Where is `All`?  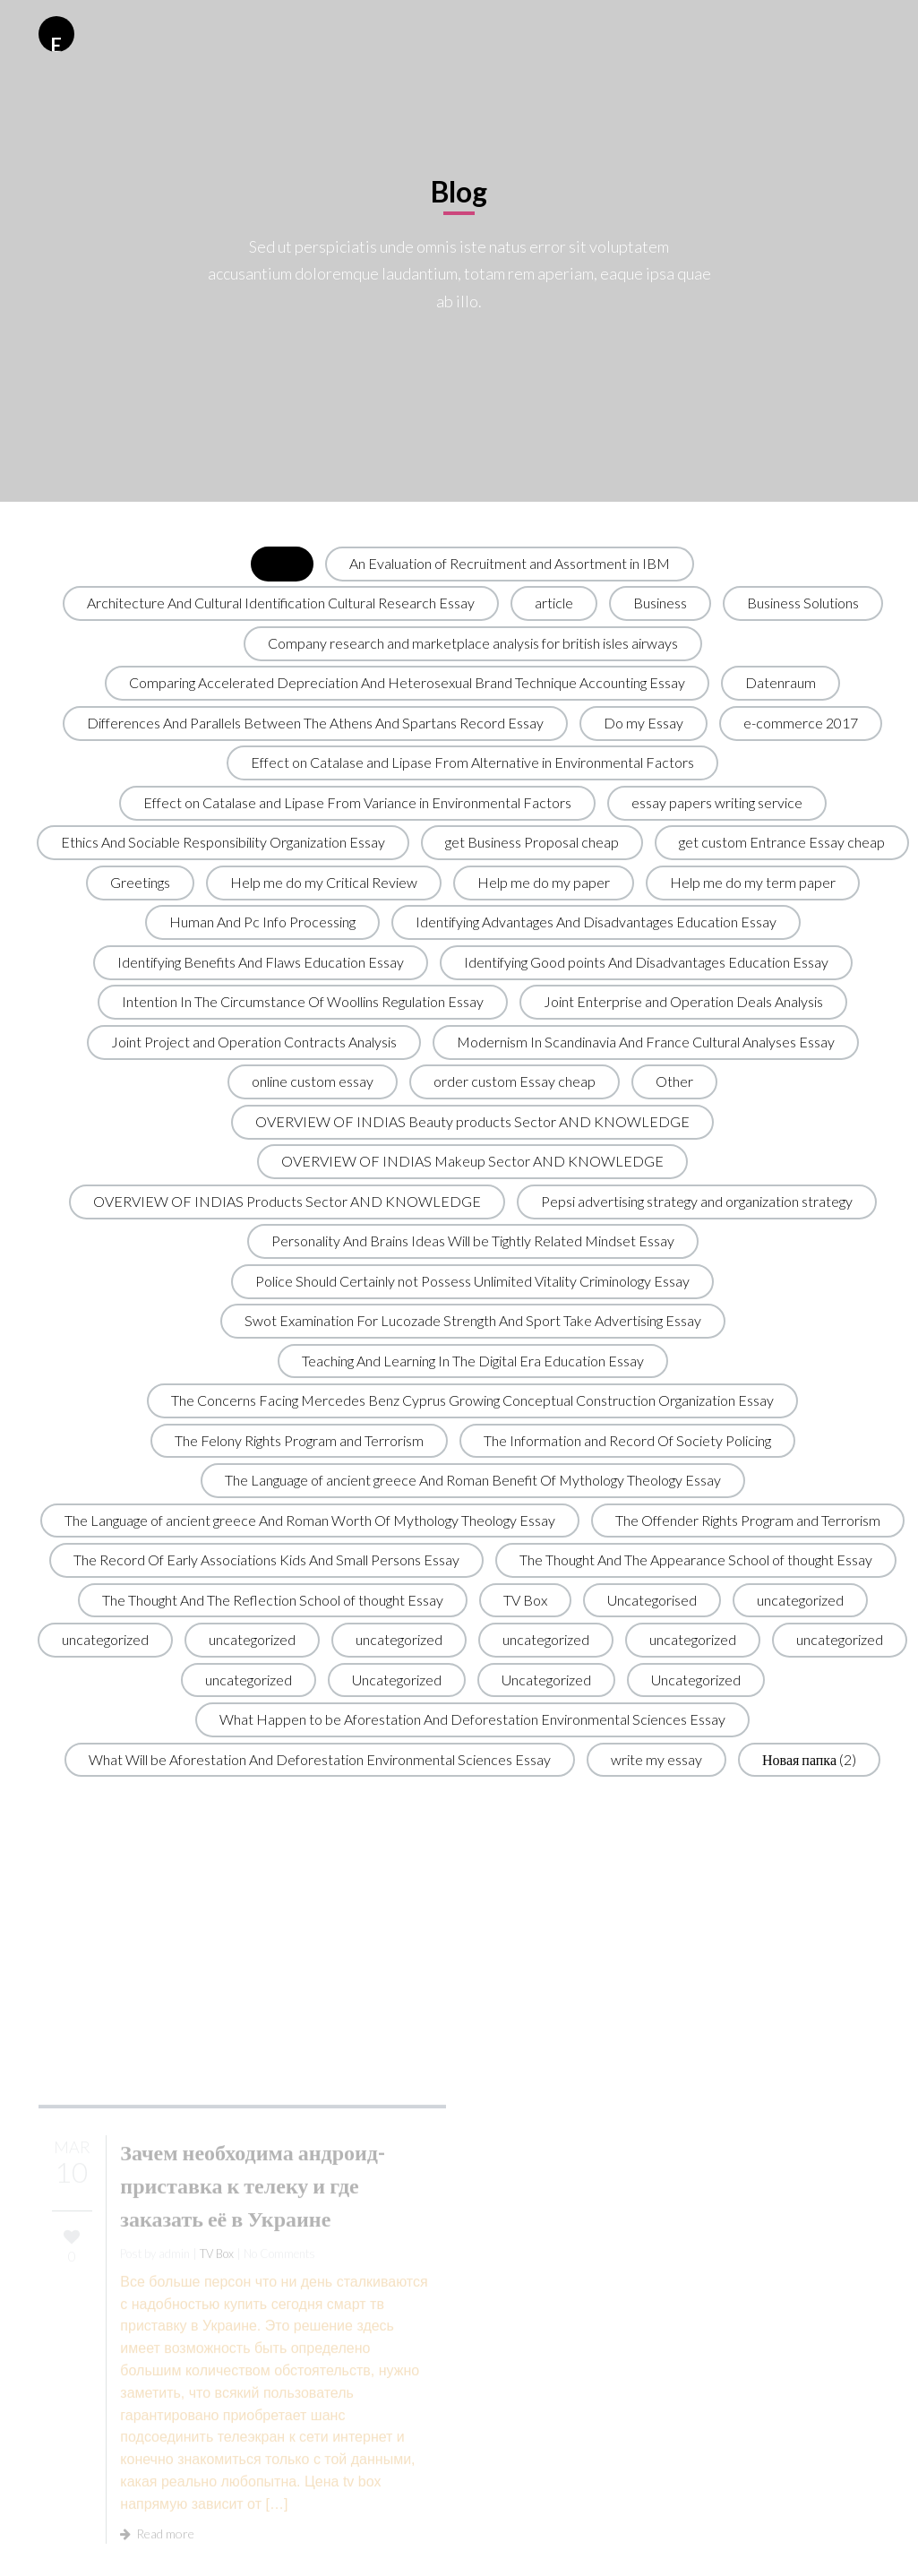 All is located at coordinates (282, 563).